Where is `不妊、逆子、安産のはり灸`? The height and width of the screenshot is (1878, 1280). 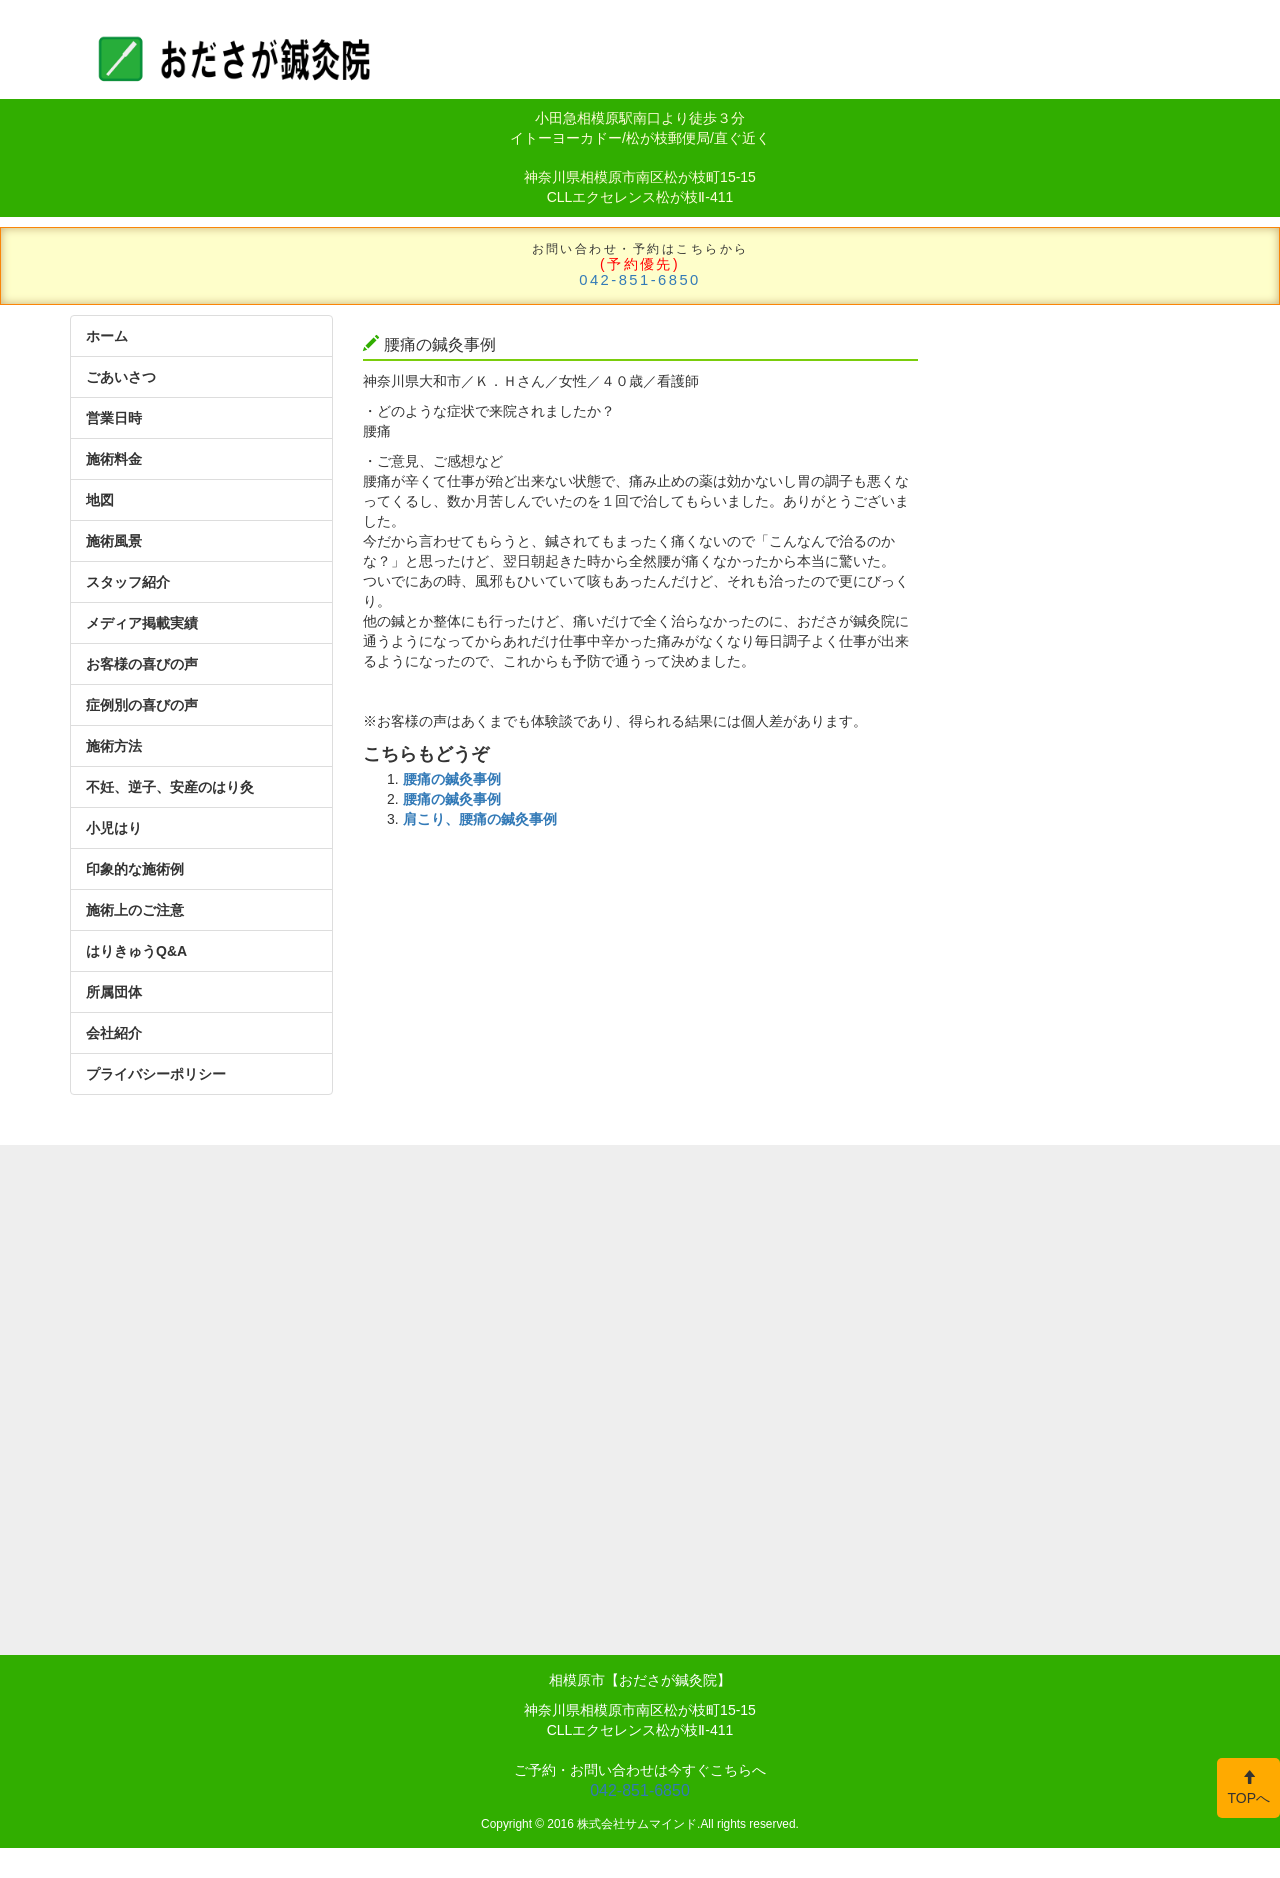
不妊、逆子、安産のはり灸 is located at coordinates (170, 787).